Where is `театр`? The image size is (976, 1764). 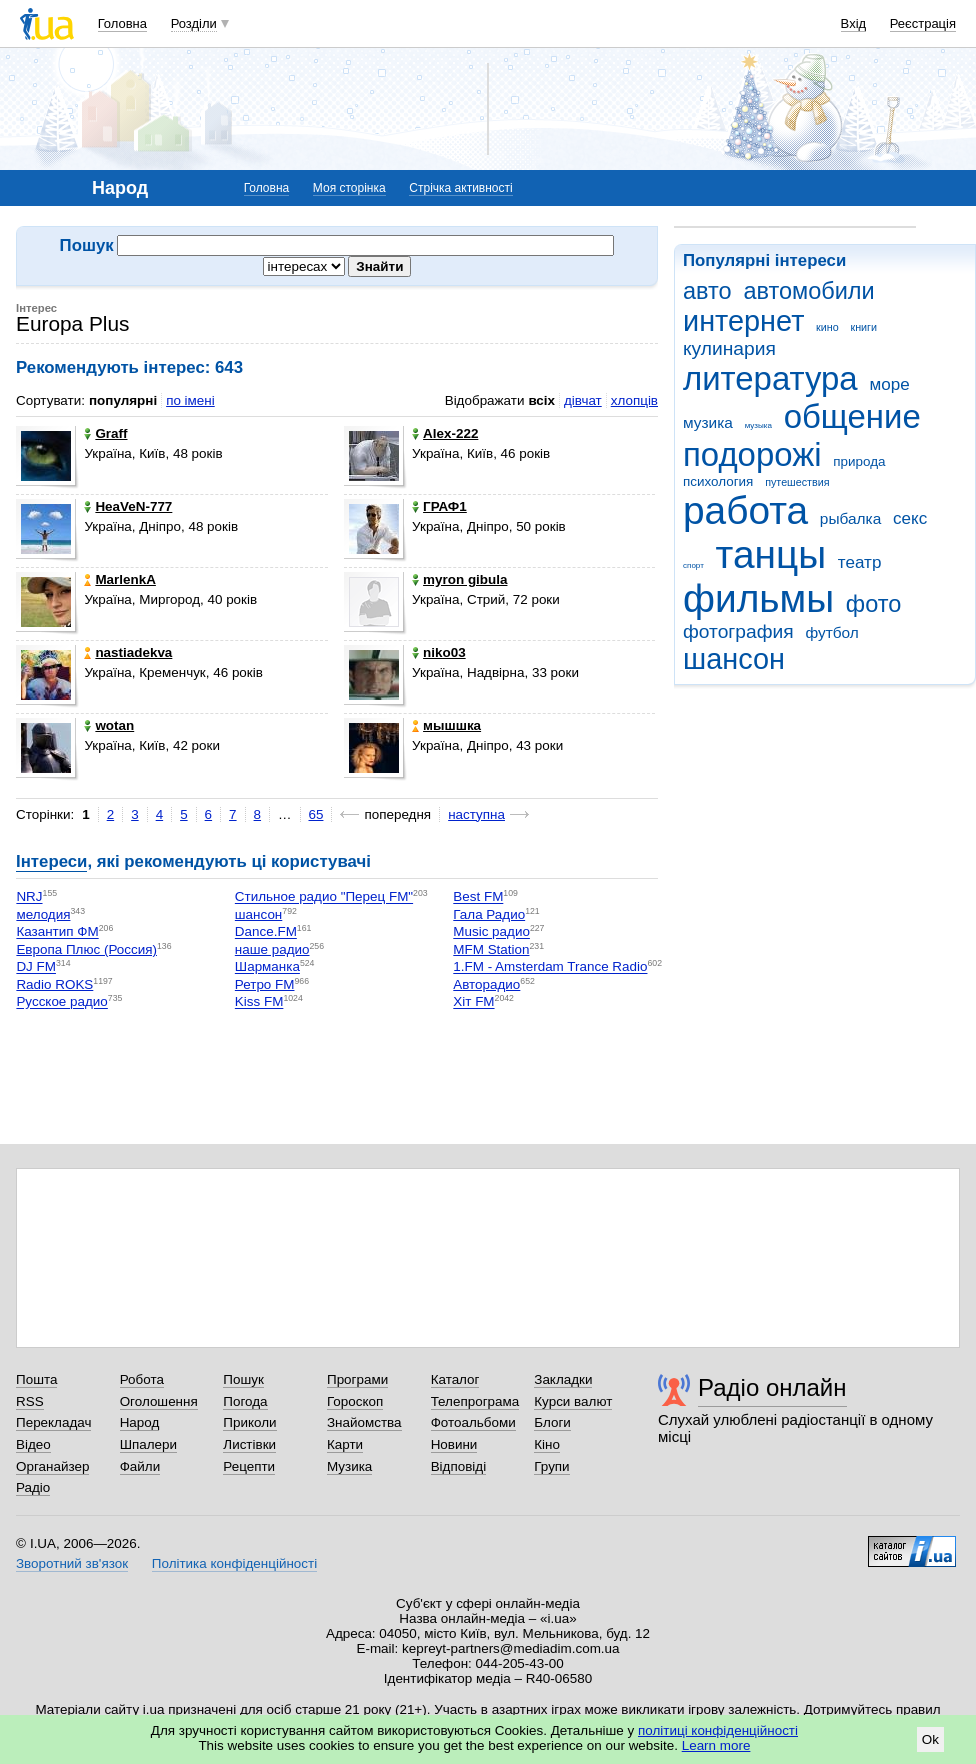
театр is located at coordinates (860, 562).